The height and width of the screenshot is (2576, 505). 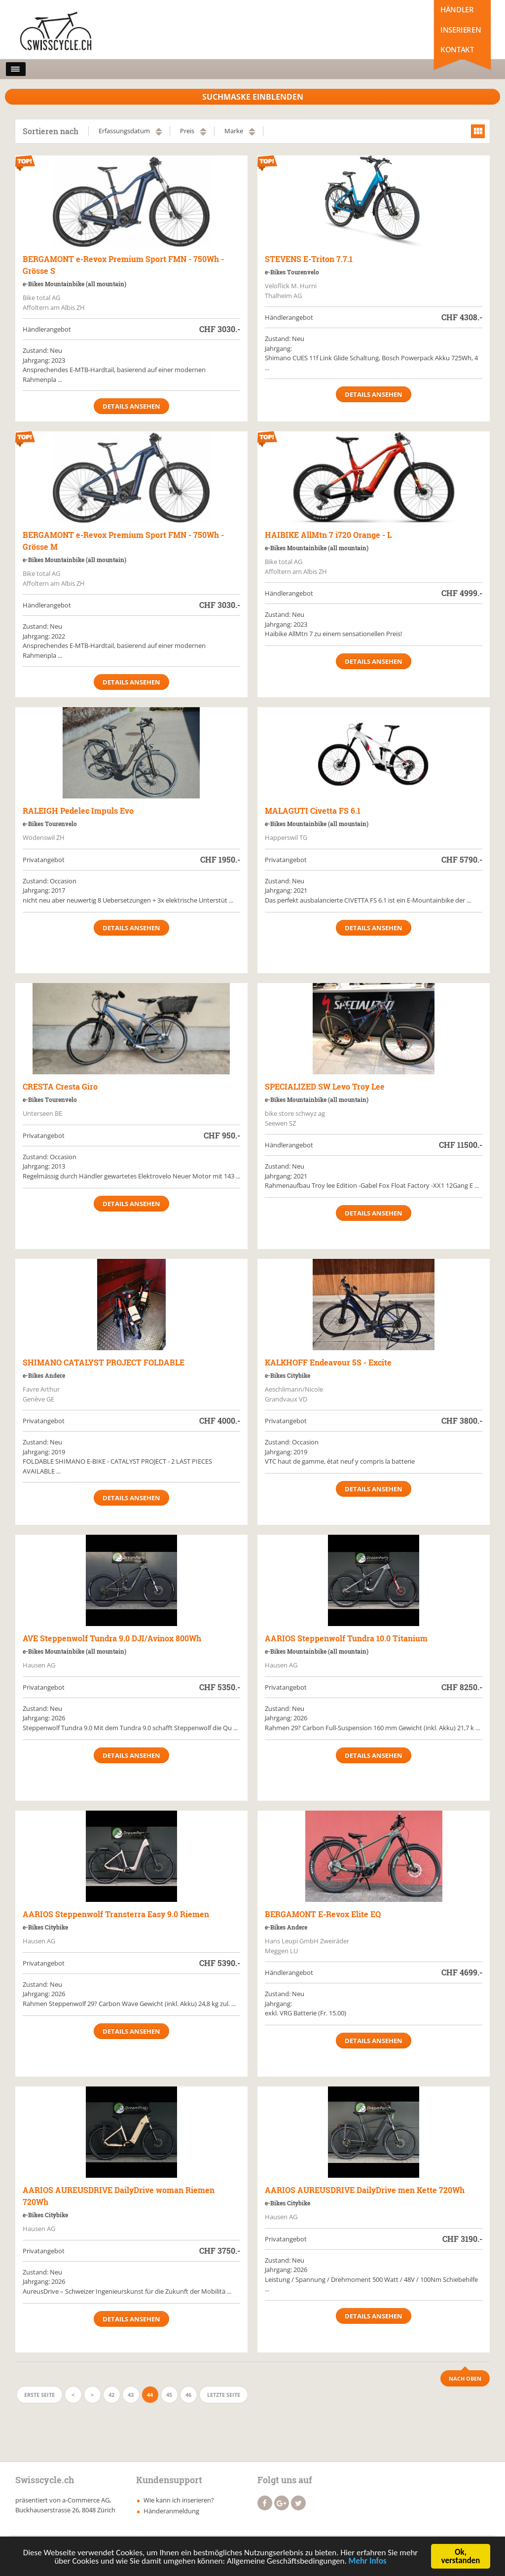 What do you see at coordinates (158, 129) in the screenshot?
I see `aufsteigend` at bounding box center [158, 129].